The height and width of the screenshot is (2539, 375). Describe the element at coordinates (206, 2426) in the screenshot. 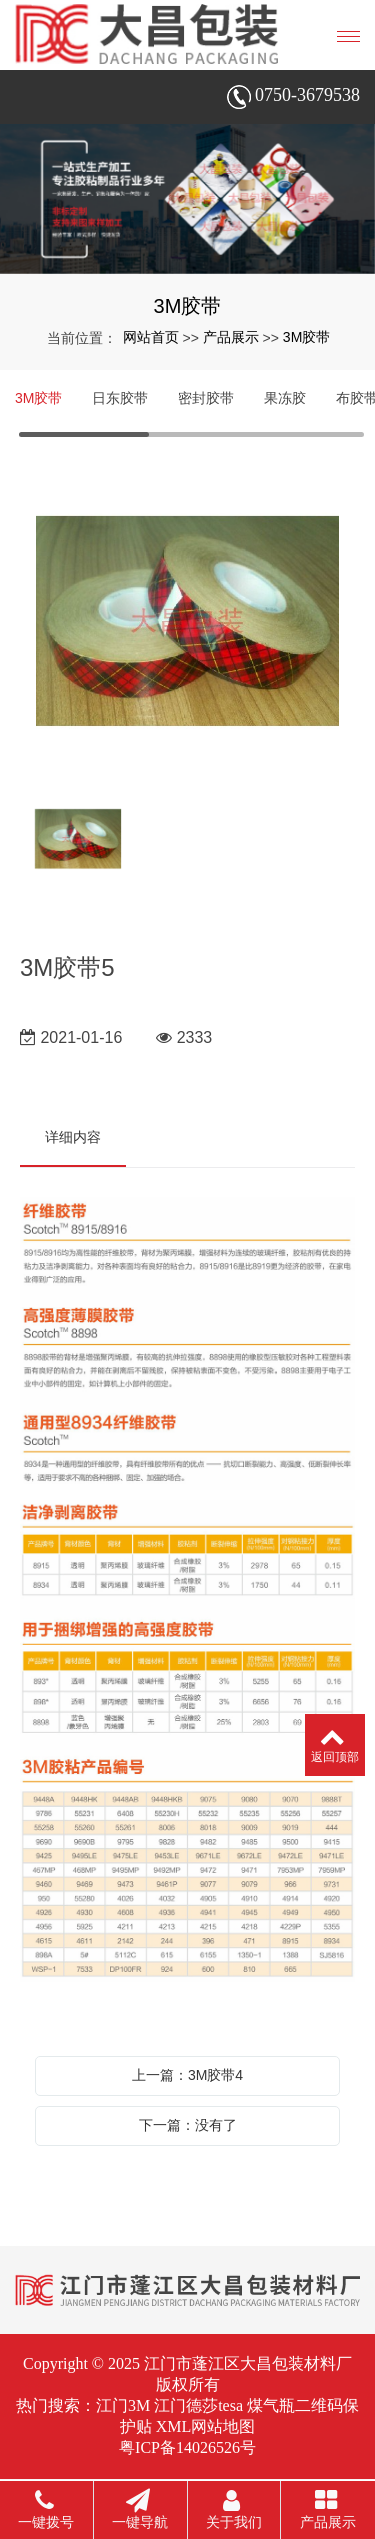

I see `XML网站地图` at that location.